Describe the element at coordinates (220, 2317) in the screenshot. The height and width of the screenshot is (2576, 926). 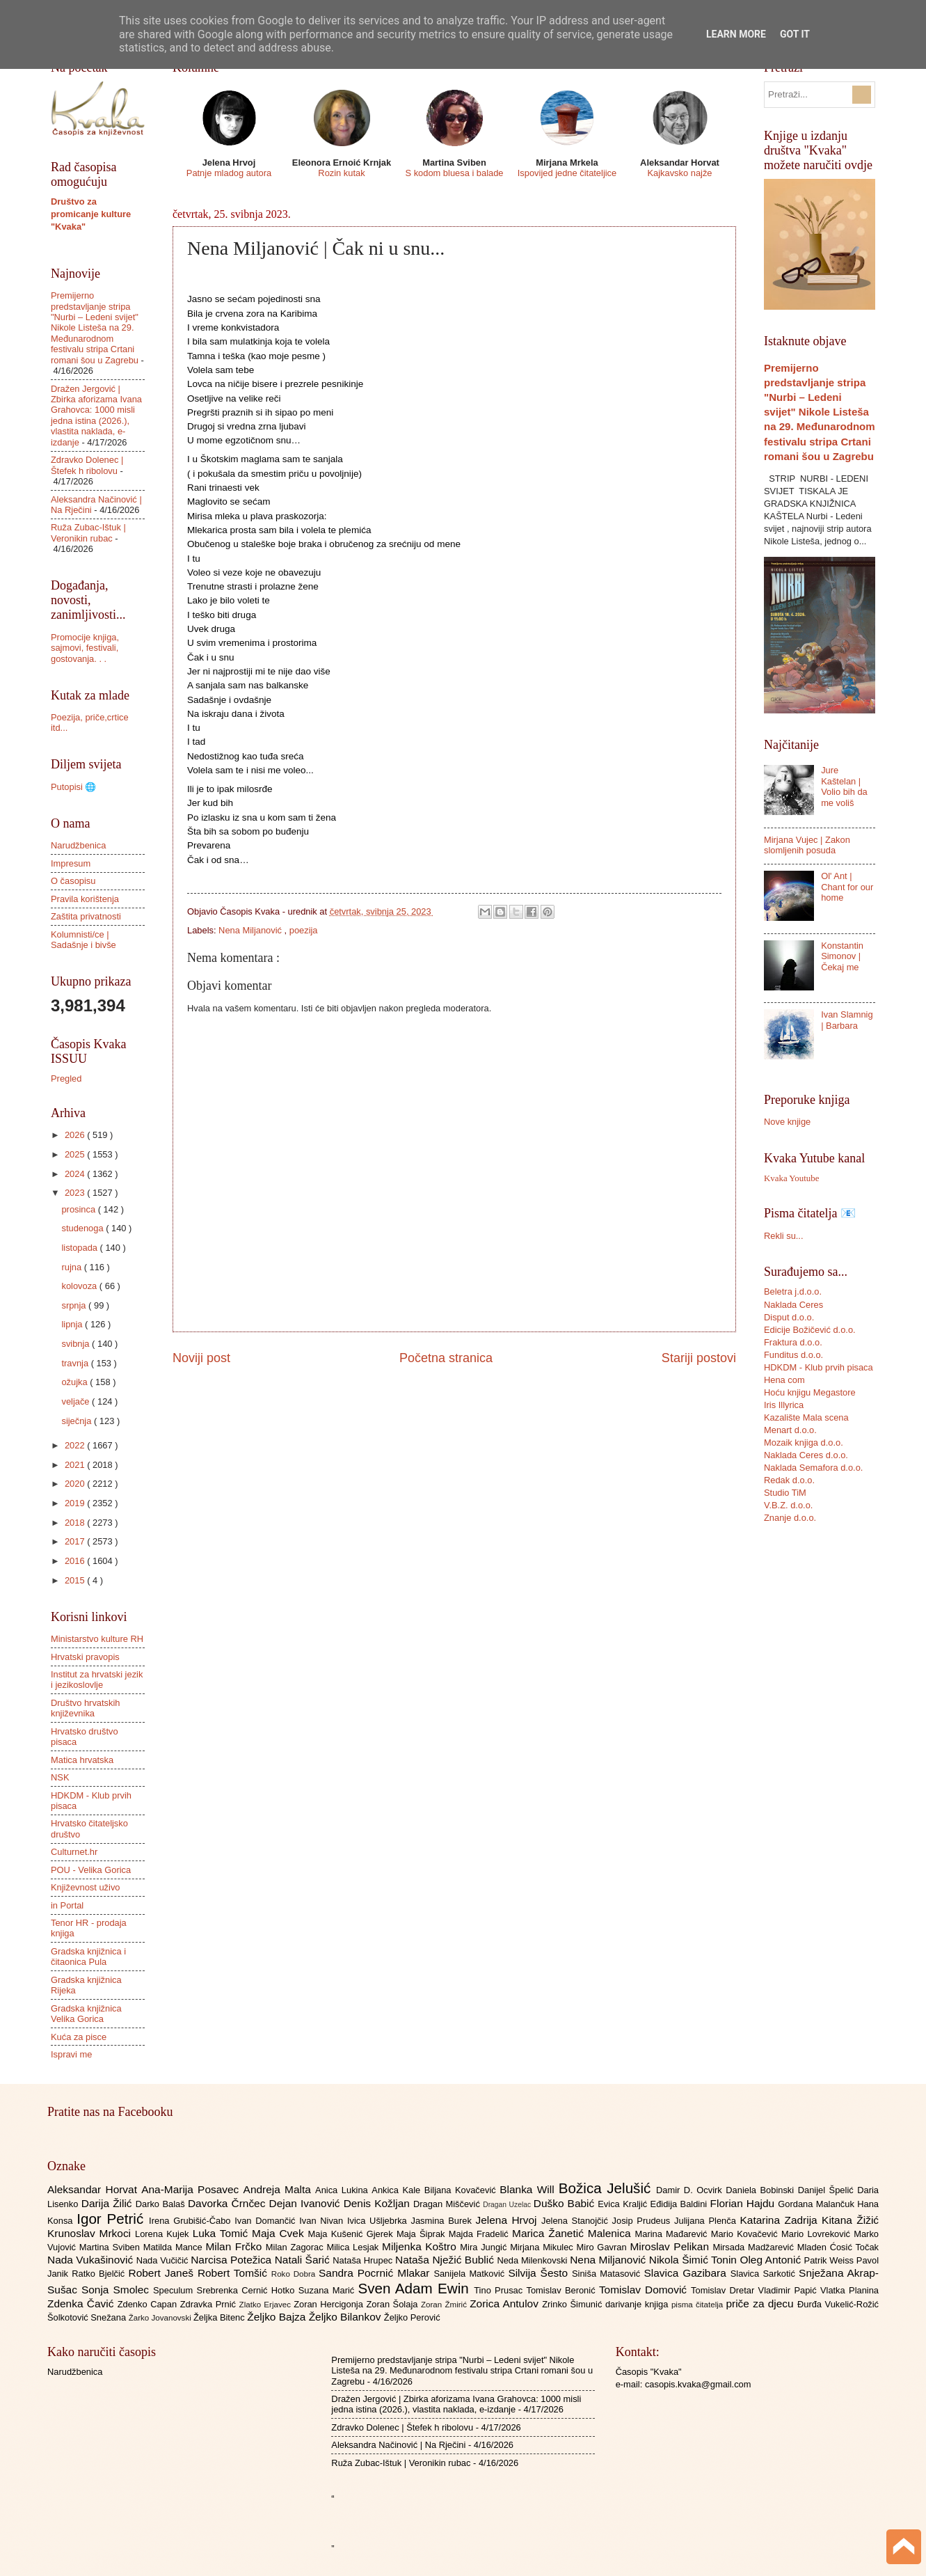
I see `Željka Bitenc` at that location.